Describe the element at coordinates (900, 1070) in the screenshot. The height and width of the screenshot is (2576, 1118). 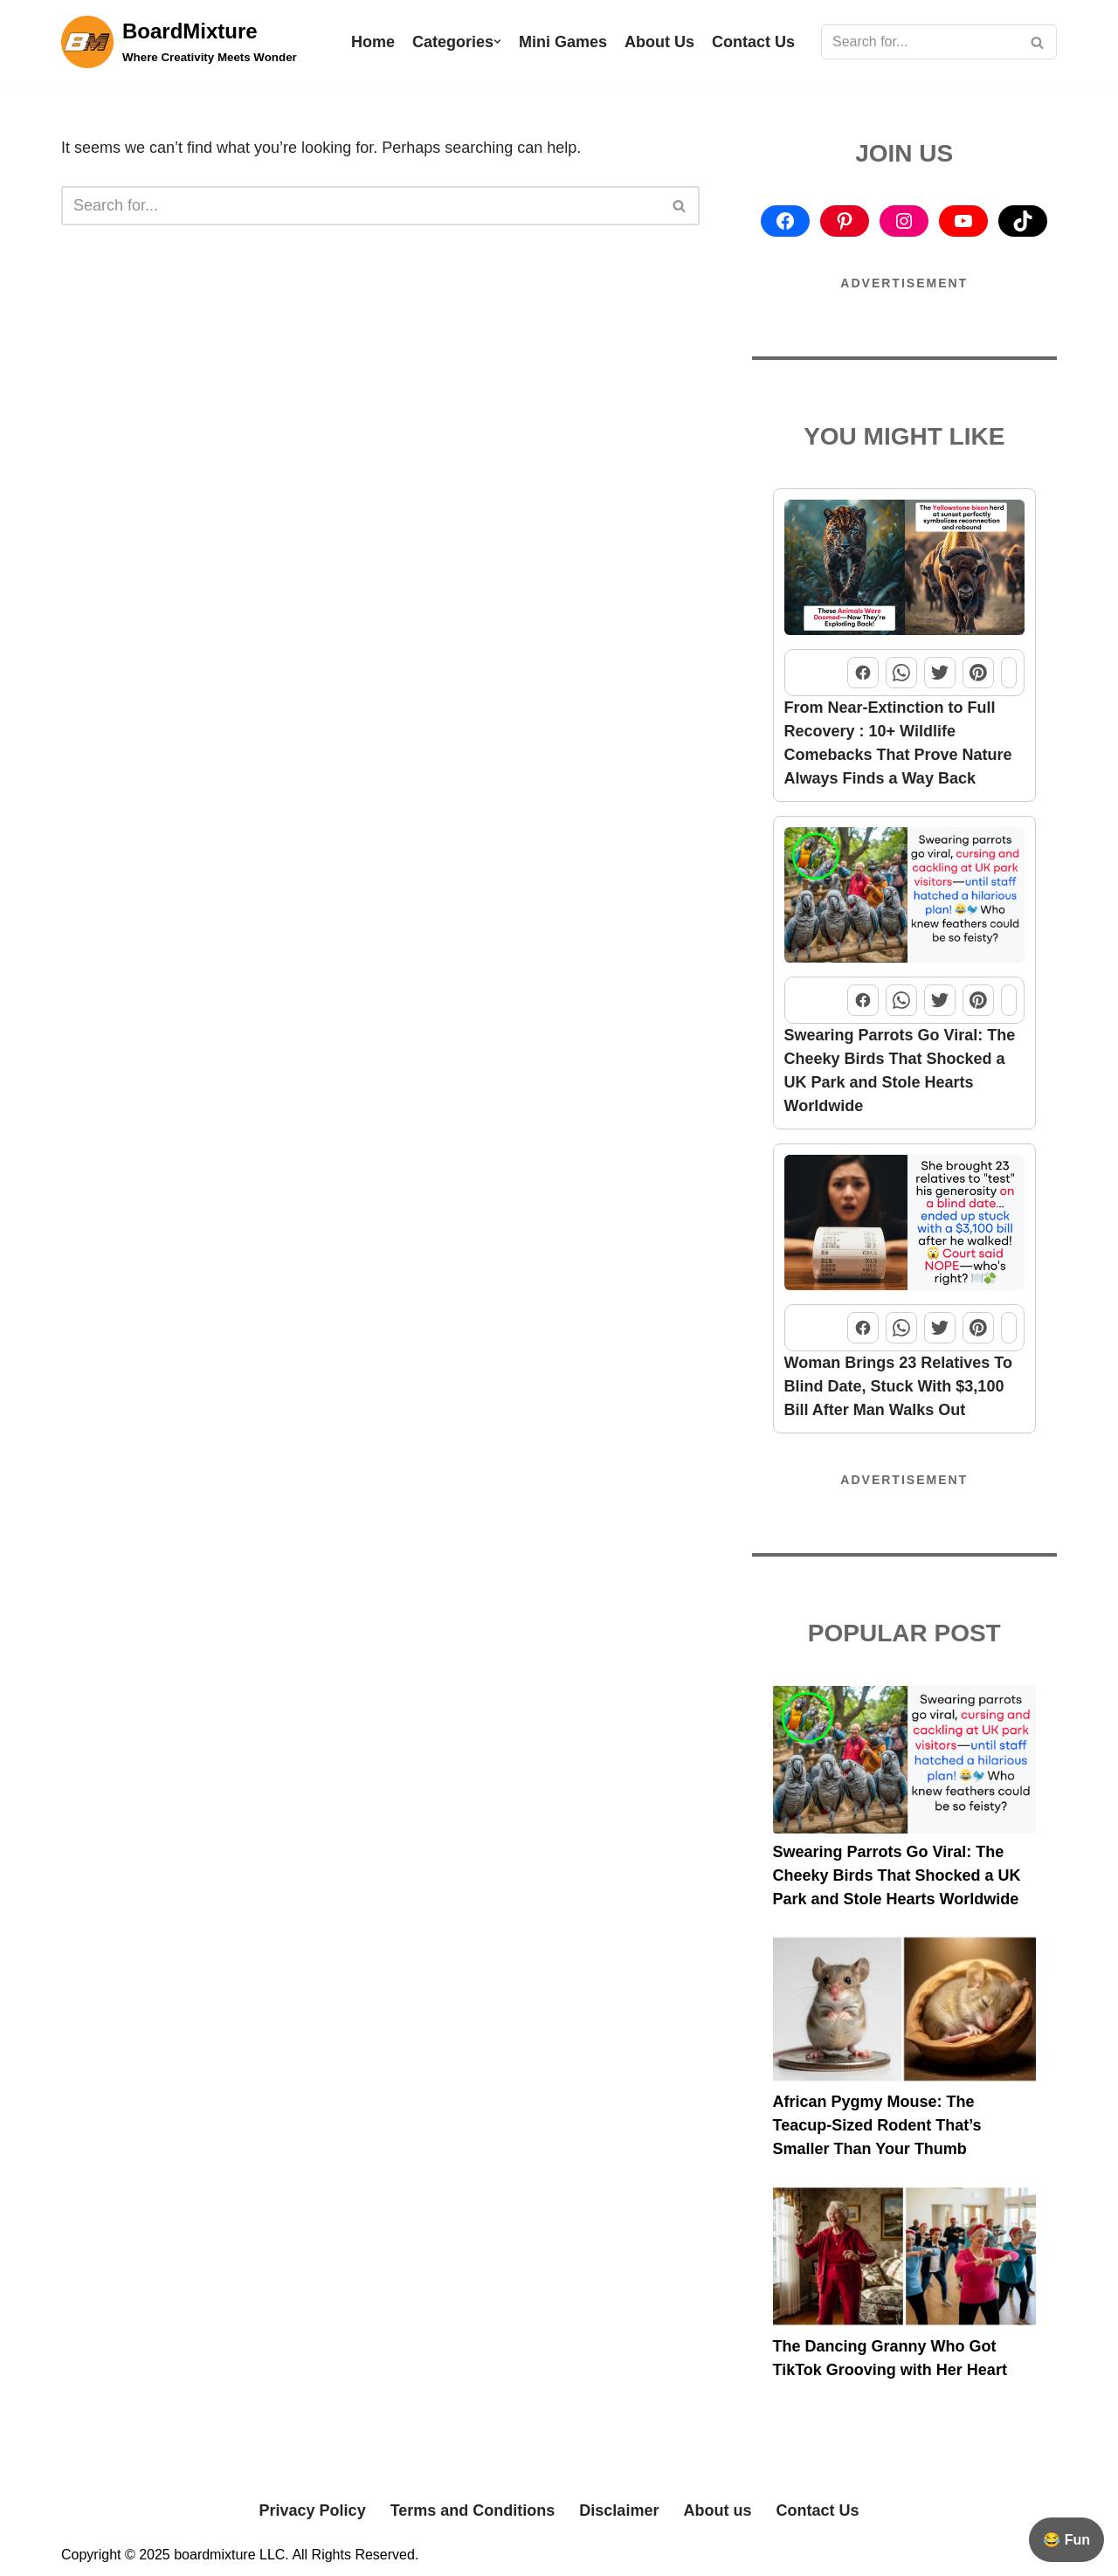
I see `Swearing Parrots Go Viral: The Cheeky Birds That Shocked a UK Park and Stole Hearts Worldwide` at that location.